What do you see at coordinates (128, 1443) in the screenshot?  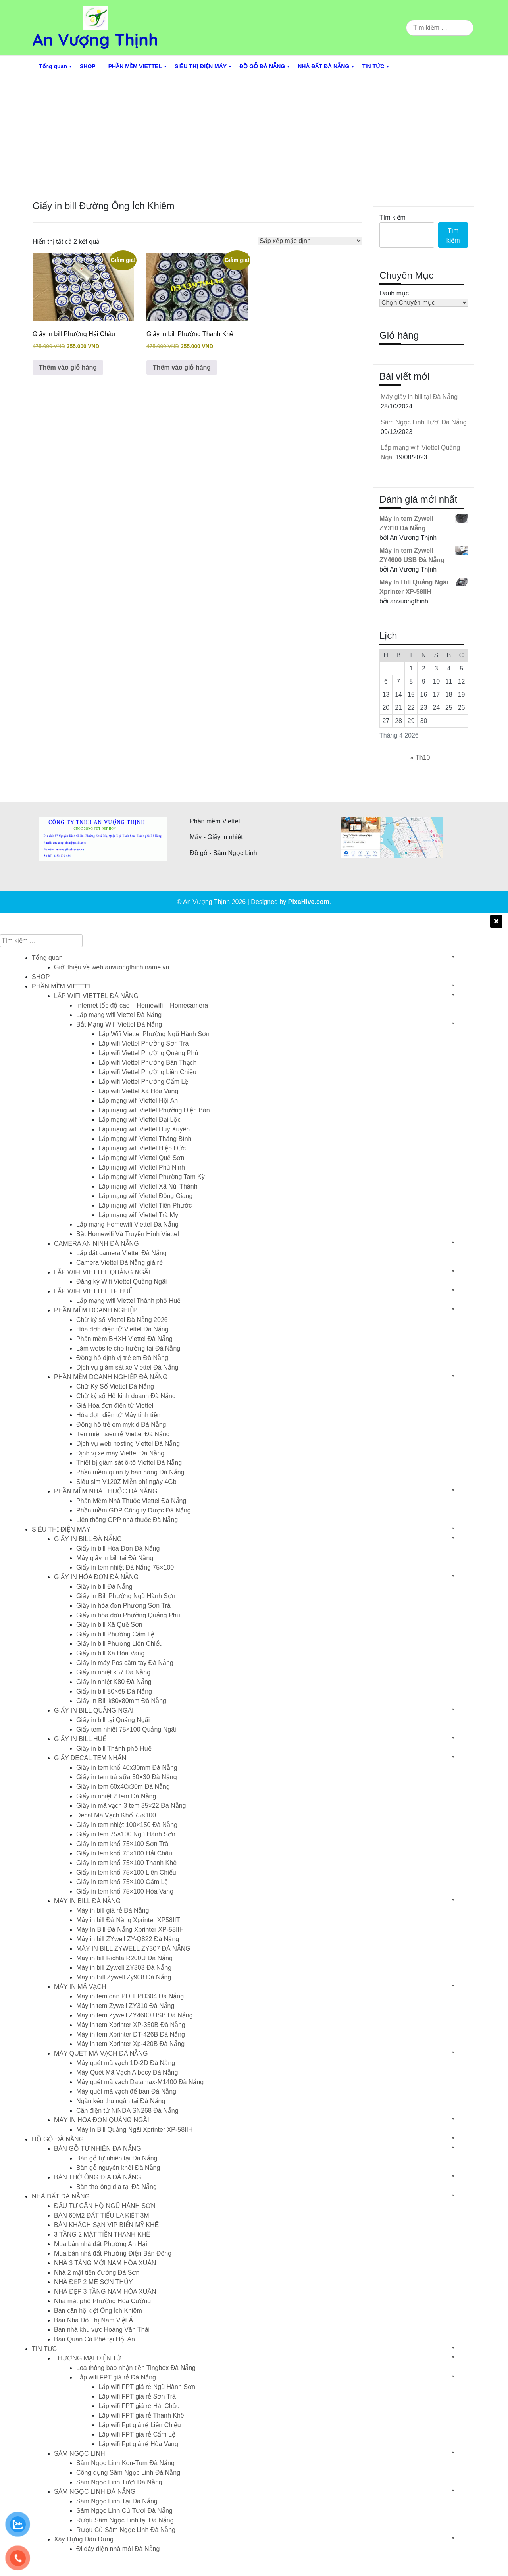 I see `Dịch vụ web hosting Viettel Đà Nẵng` at bounding box center [128, 1443].